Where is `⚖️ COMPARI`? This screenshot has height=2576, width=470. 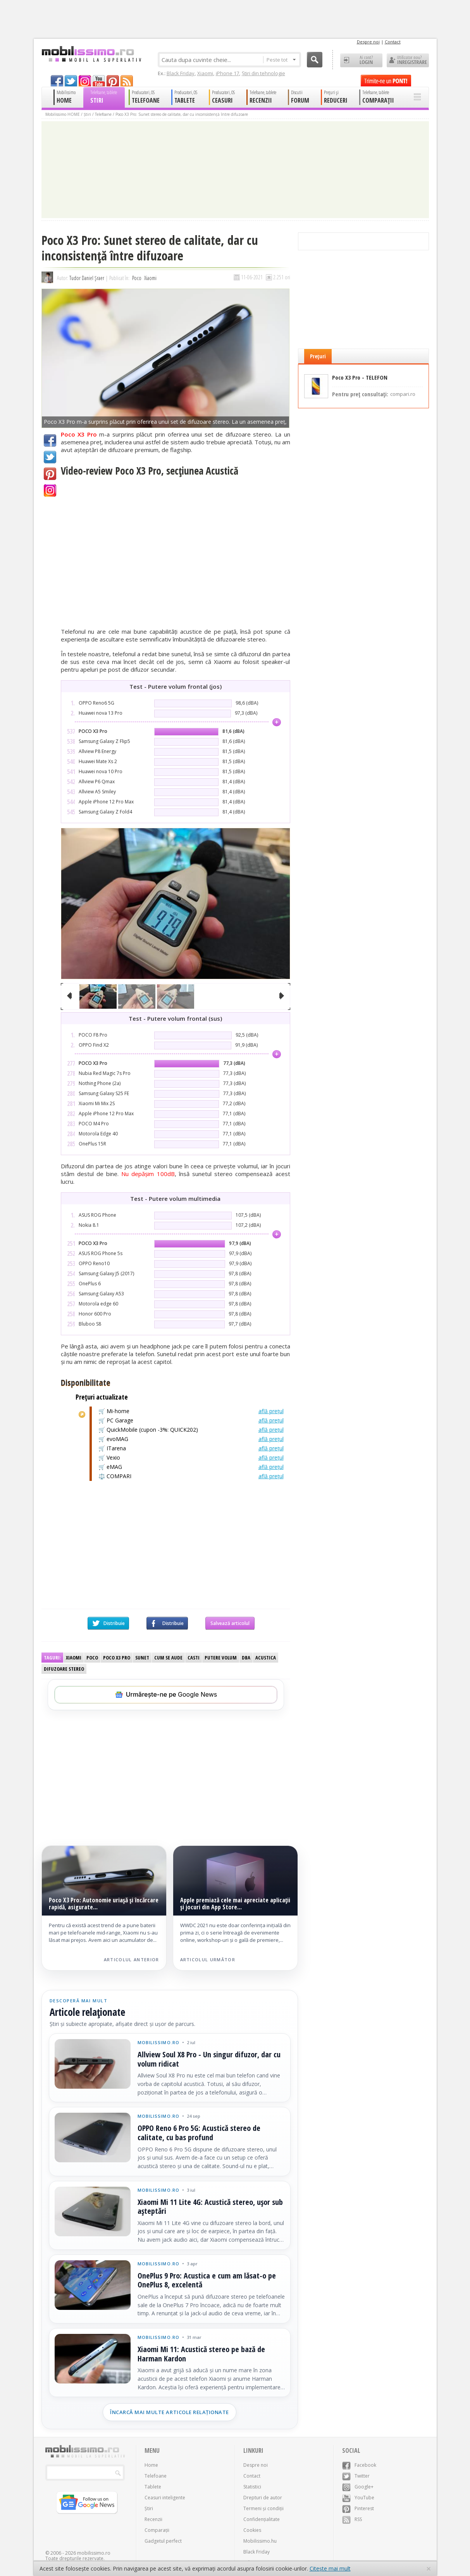 ⚖️ COMPARI is located at coordinates (191, 1476).